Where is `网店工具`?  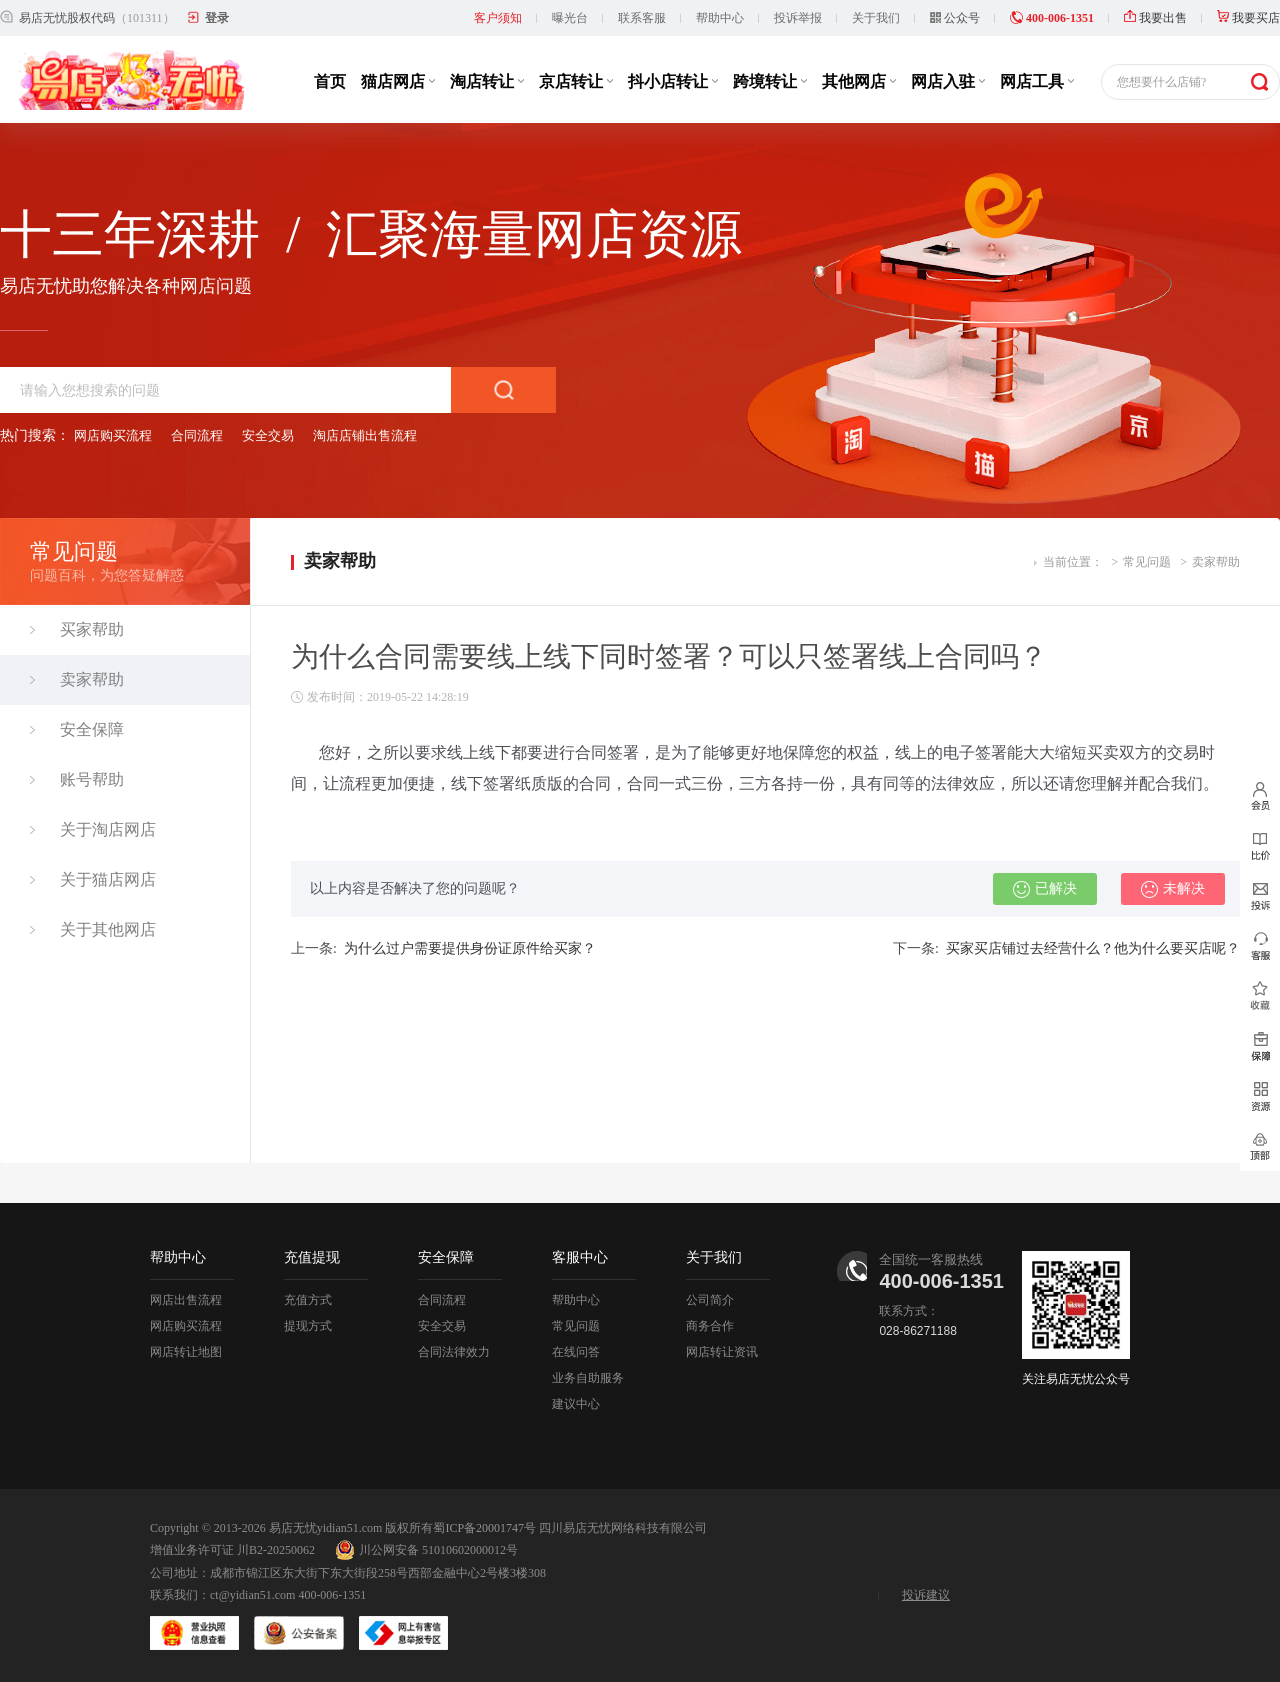 网店工具 is located at coordinates (1037, 81).